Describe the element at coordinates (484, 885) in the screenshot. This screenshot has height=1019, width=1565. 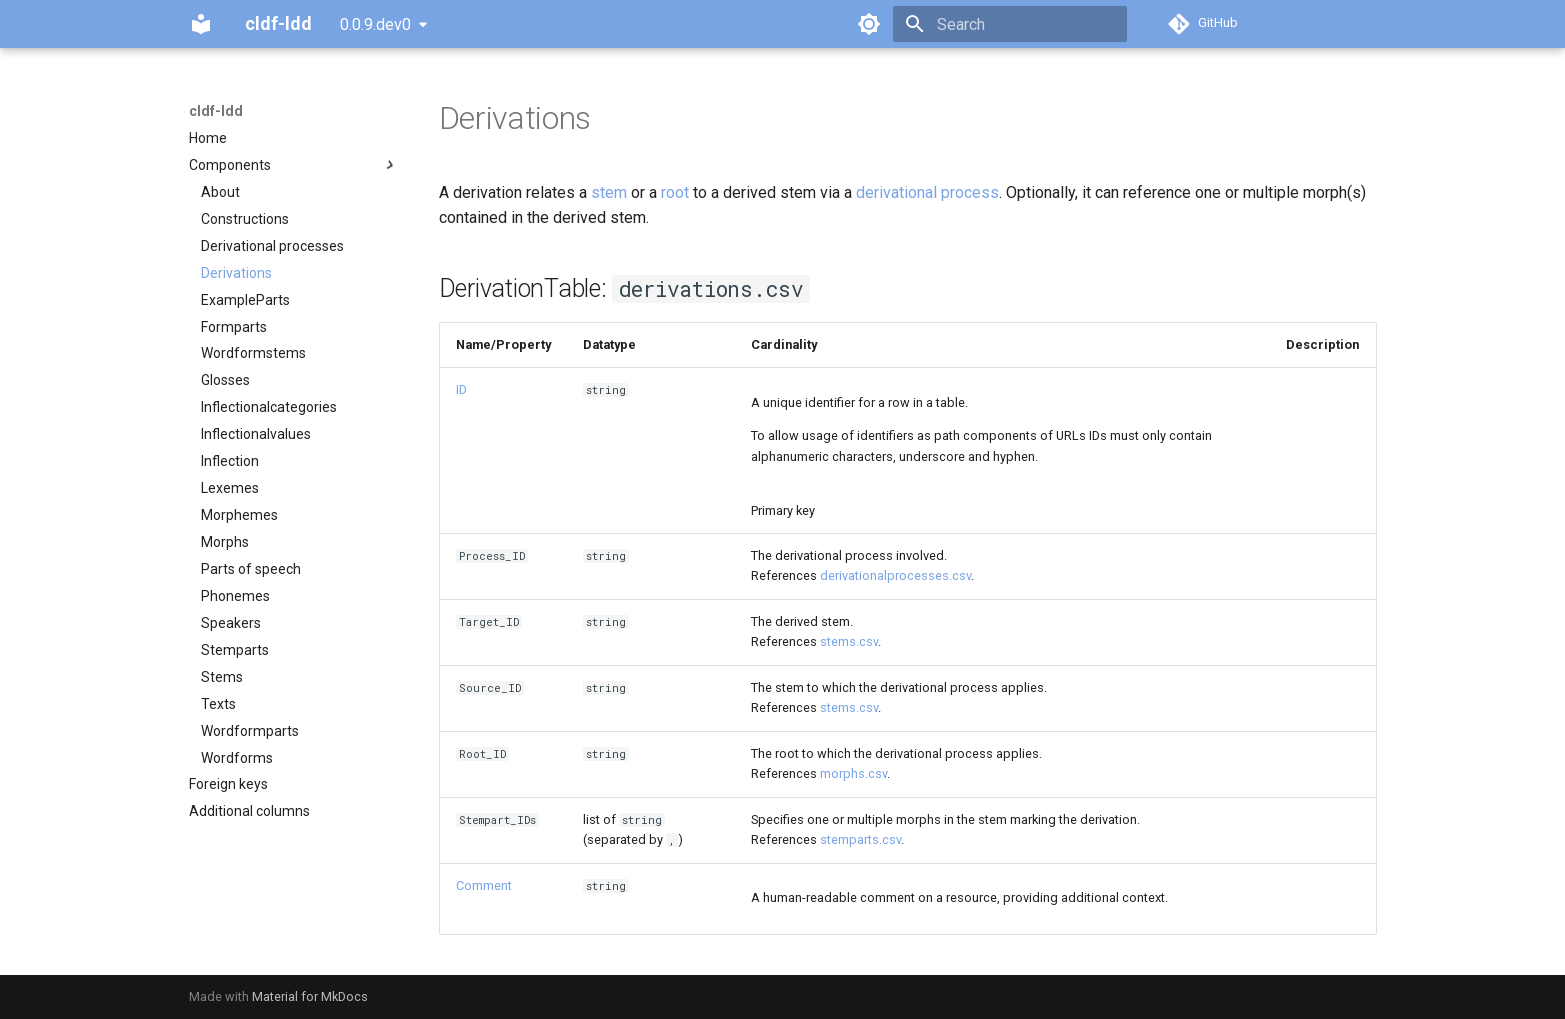
I see `Comment` at that location.